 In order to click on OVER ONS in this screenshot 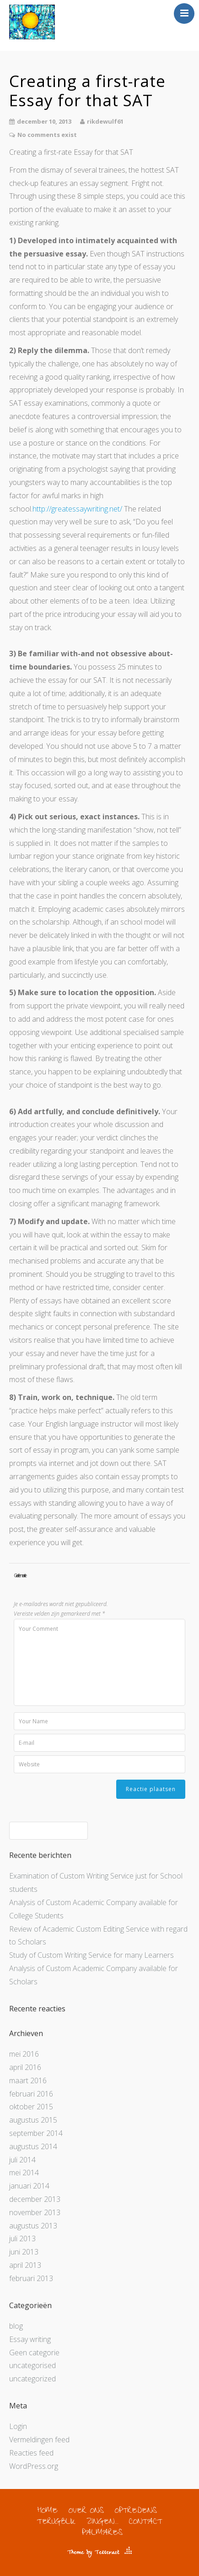, I will do `click(86, 2511)`.